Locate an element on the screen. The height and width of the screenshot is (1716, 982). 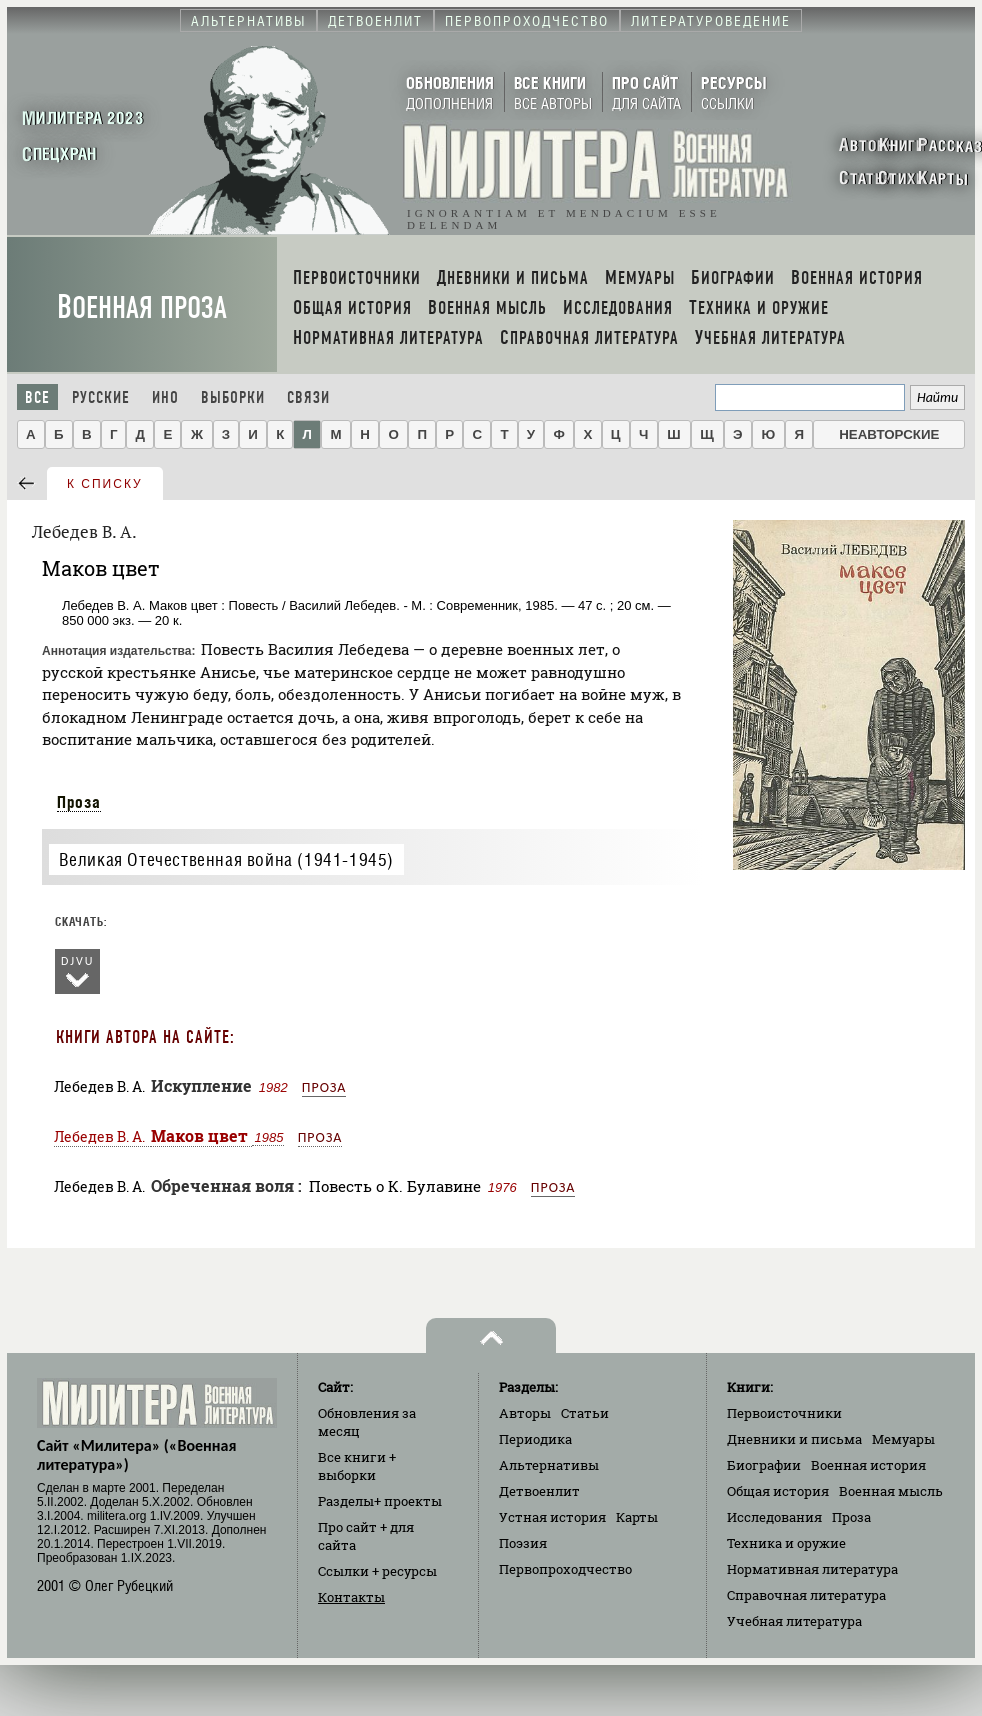
Мемуары is located at coordinates (903, 1439).